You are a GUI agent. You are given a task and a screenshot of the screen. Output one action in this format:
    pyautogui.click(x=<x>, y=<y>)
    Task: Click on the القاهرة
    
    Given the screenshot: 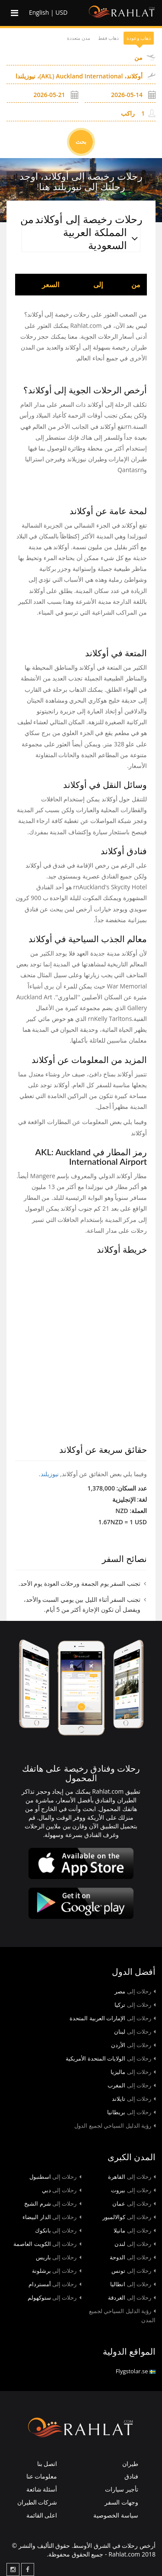 What is the action you would take?
    pyautogui.click(x=132, y=2177)
    